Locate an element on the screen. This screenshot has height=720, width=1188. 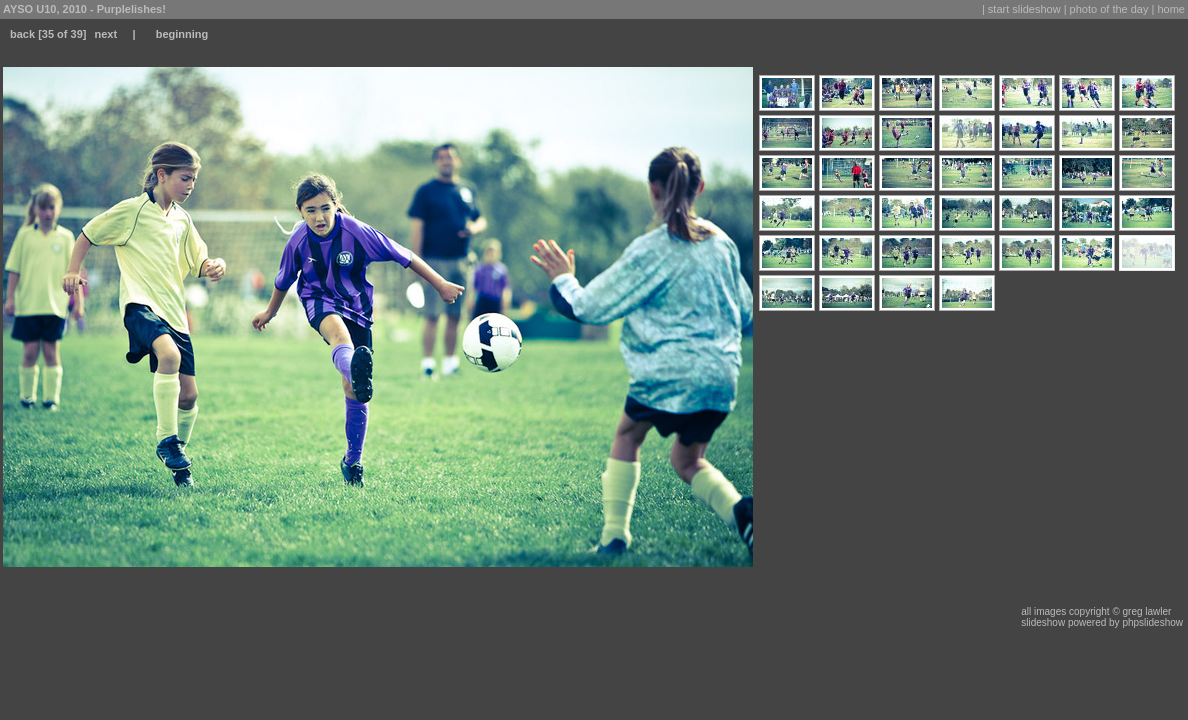
beginning is located at coordinates (182, 34).